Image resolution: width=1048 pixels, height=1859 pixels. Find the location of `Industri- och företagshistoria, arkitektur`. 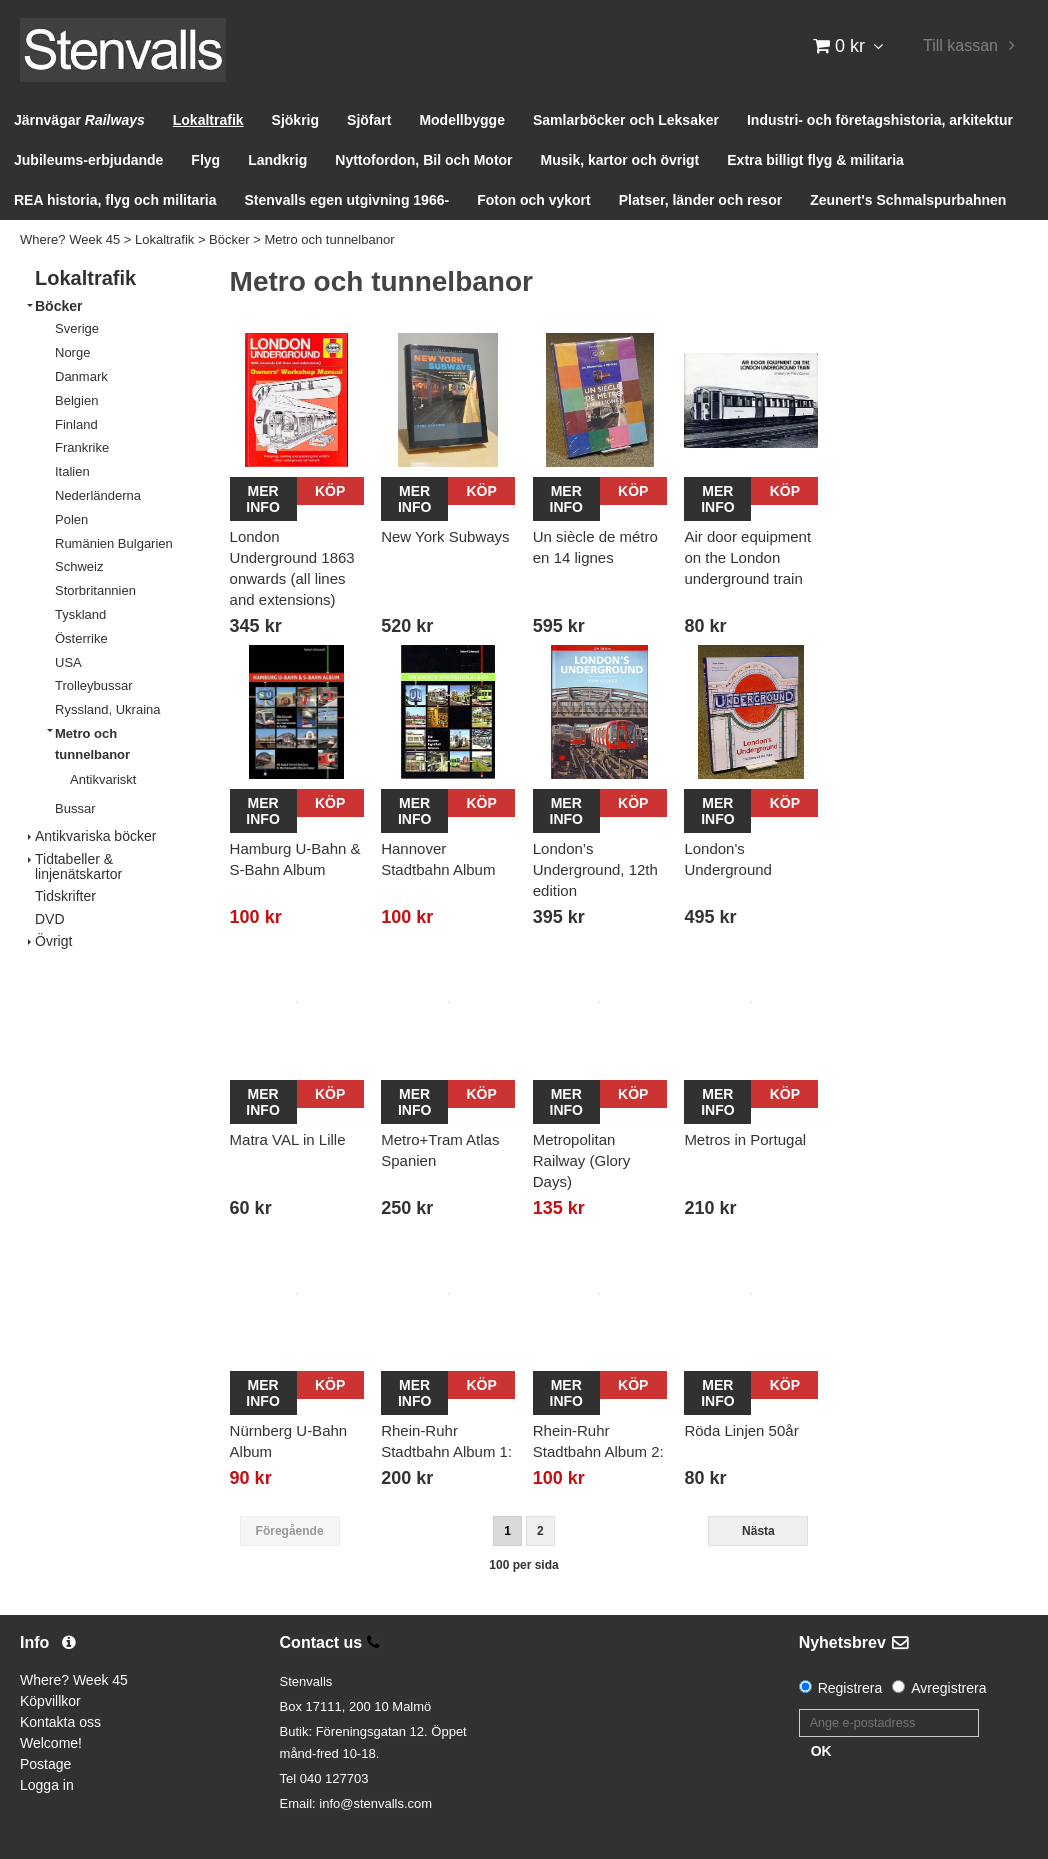

Industri- och företagshistoria, arkitektur is located at coordinates (880, 120).